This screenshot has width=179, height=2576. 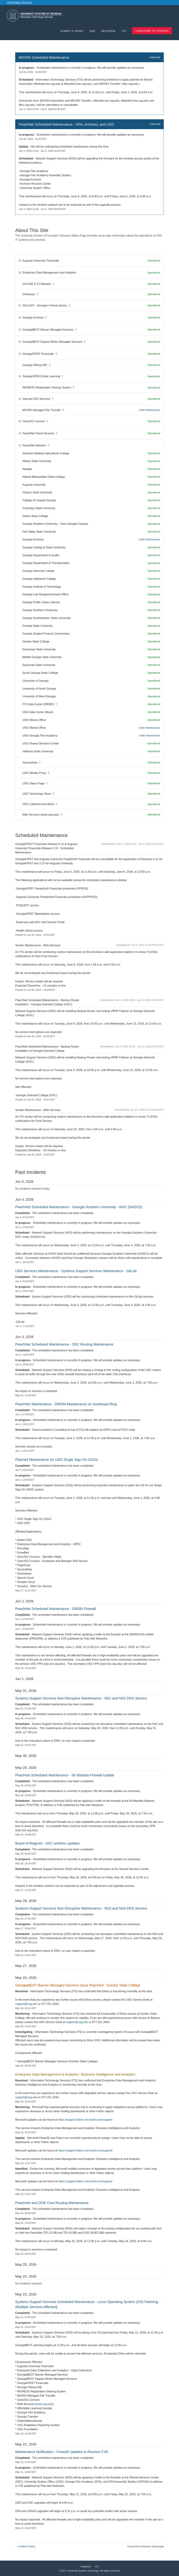 What do you see at coordinates (73, 387) in the screenshot?
I see `? [More information about INGRESS Registration Sharing System]` at bounding box center [73, 387].